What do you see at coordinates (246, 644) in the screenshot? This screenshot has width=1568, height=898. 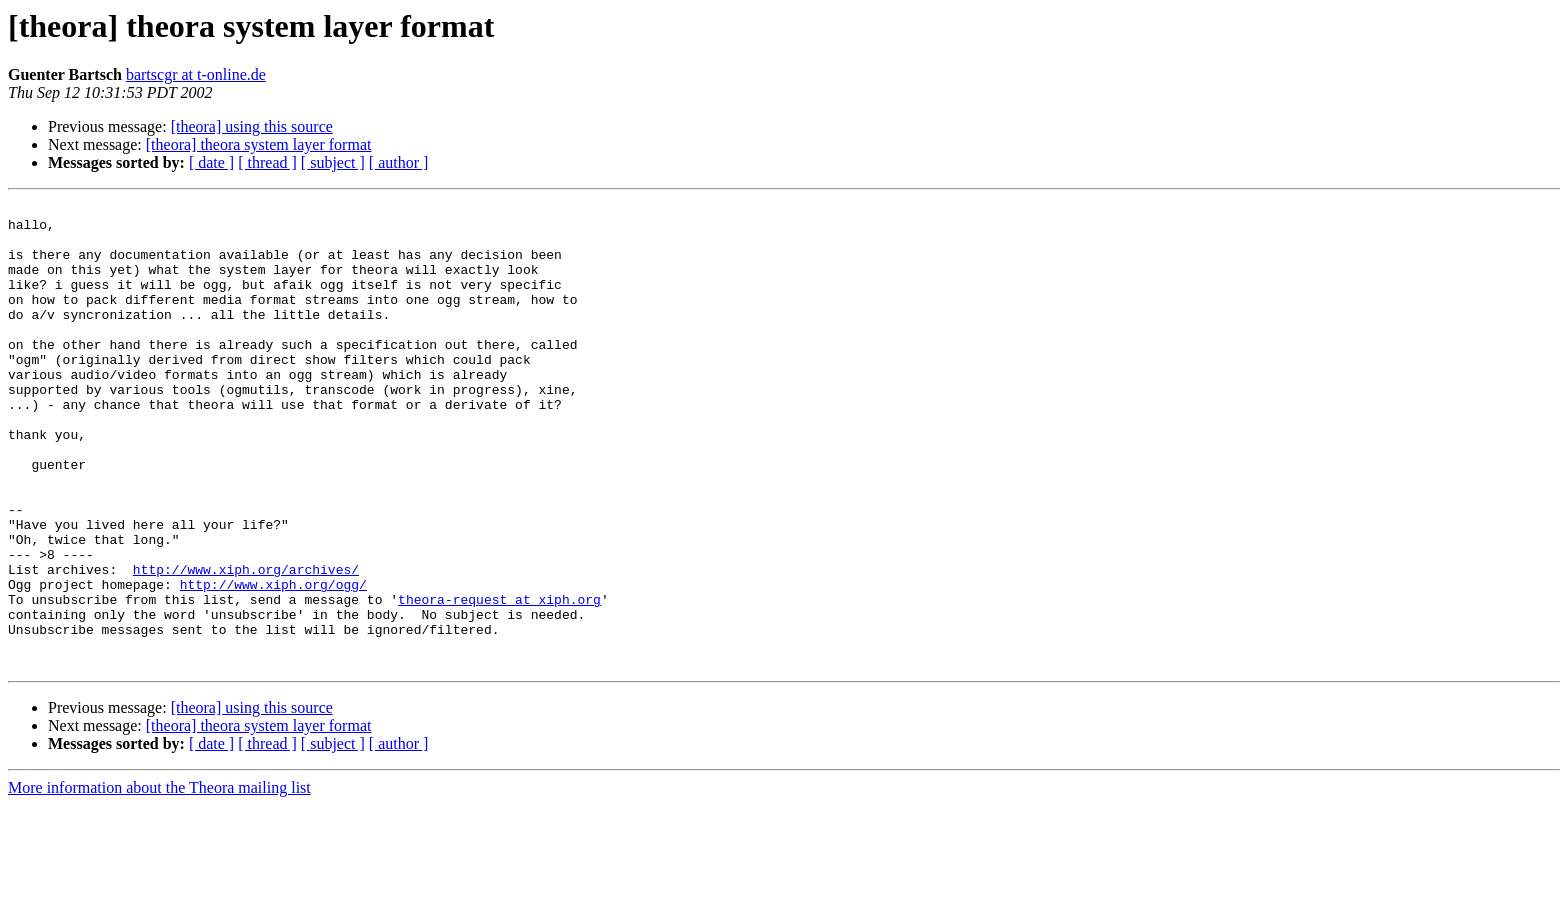 I see `http://www.xiph.org/archives/` at bounding box center [246, 644].